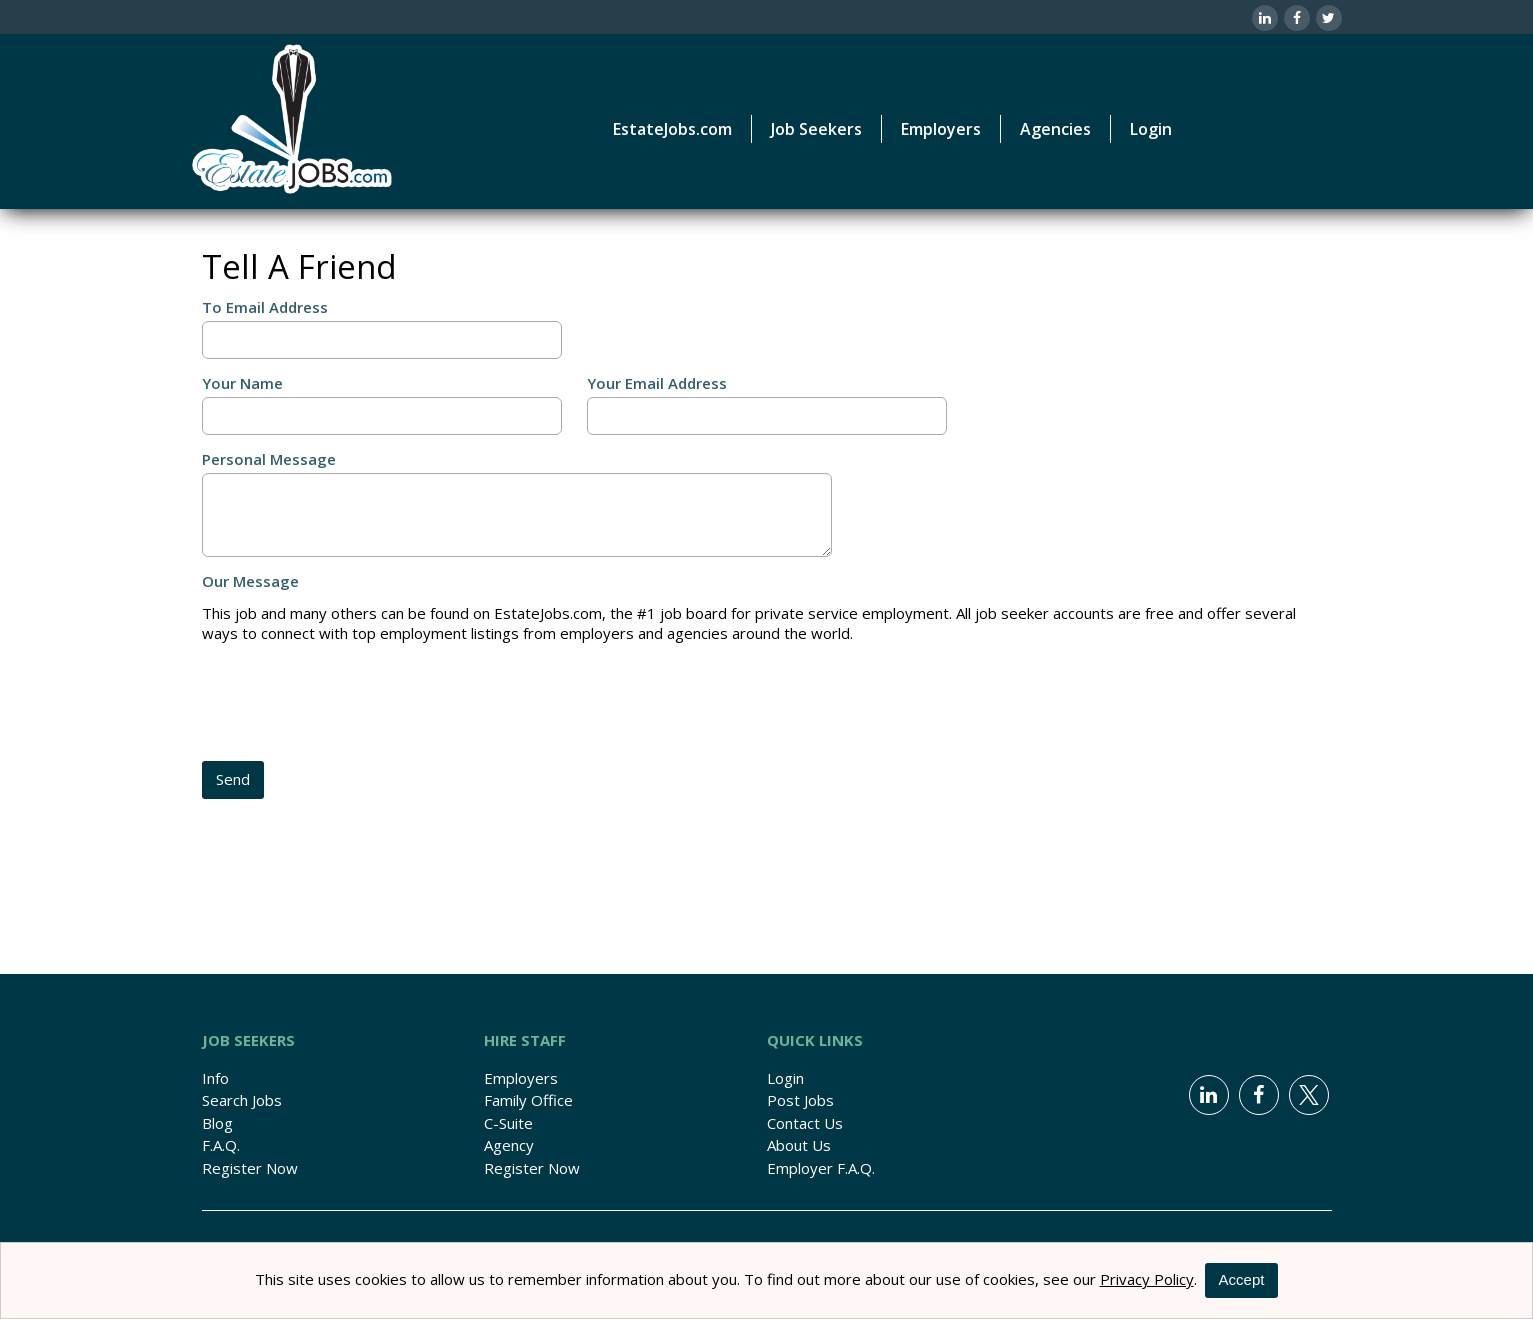 The width and height of the screenshot is (1533, 1319). What do you see at coordinates (215, 1078) in the screenshot?
I see `Info` at bounding box center [215, 1078].